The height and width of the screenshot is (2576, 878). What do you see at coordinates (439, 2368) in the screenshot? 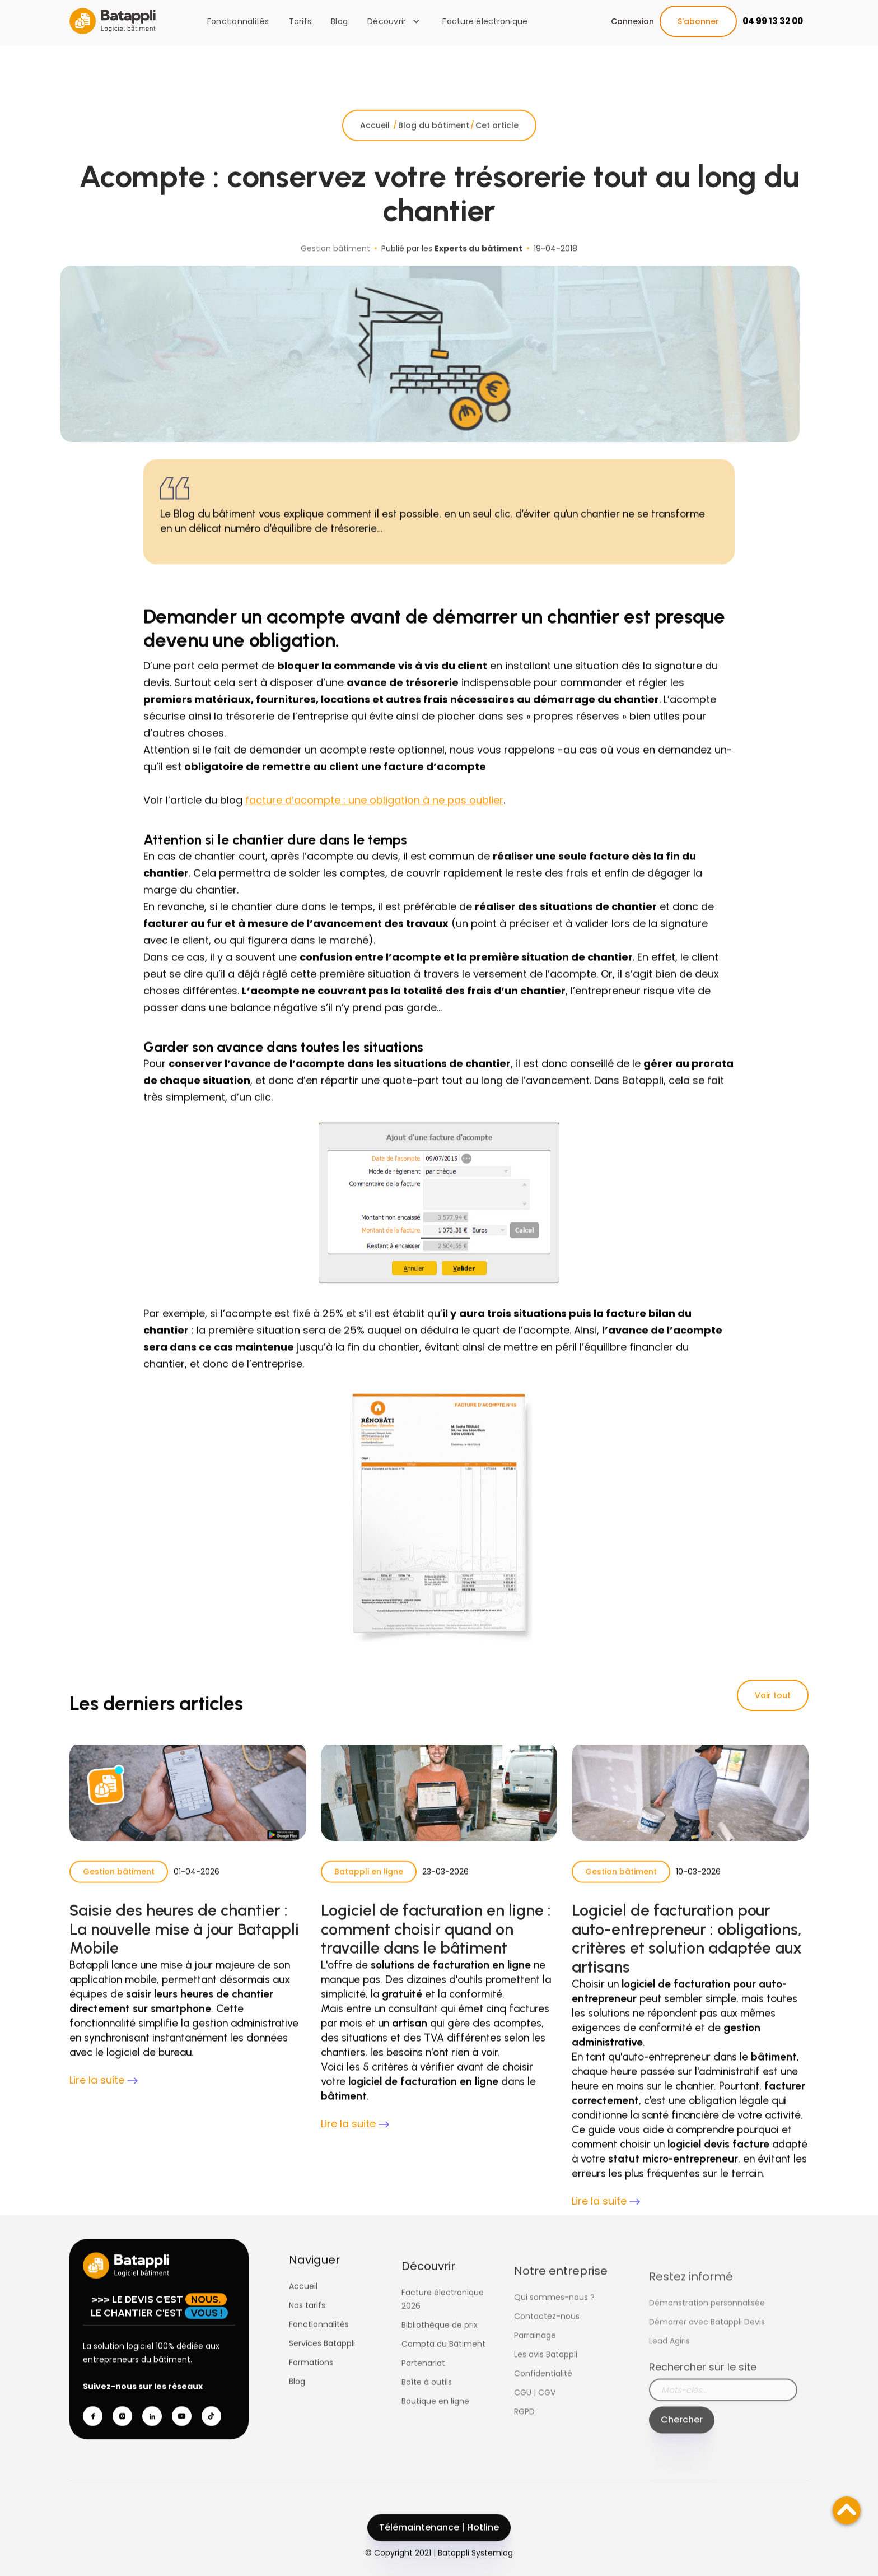
I see `Bibliothèque de prix` at bounding box center [439, 2368].